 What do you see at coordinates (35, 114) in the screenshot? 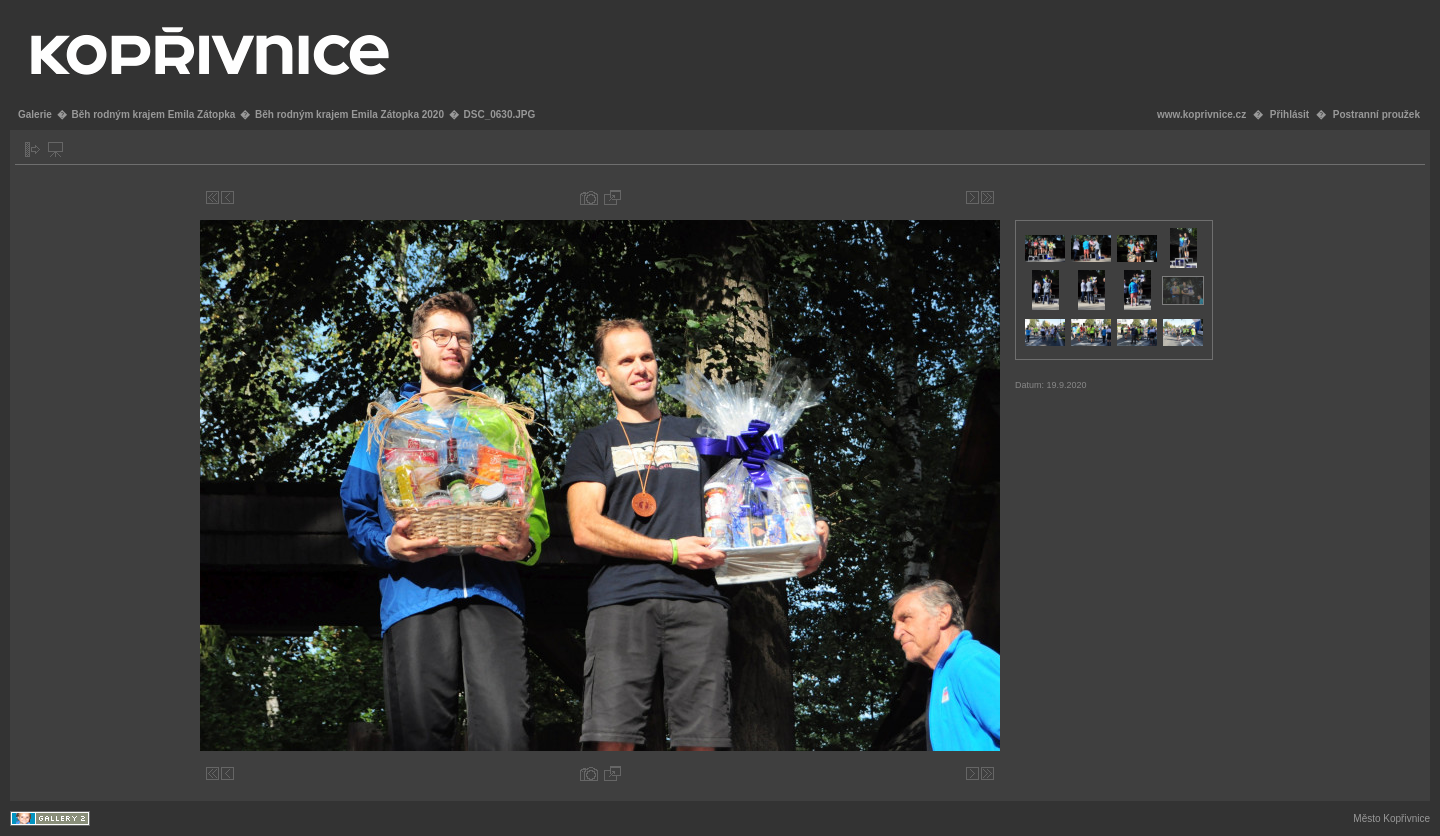
I see `Galerie` at bounding box center [35, 114].